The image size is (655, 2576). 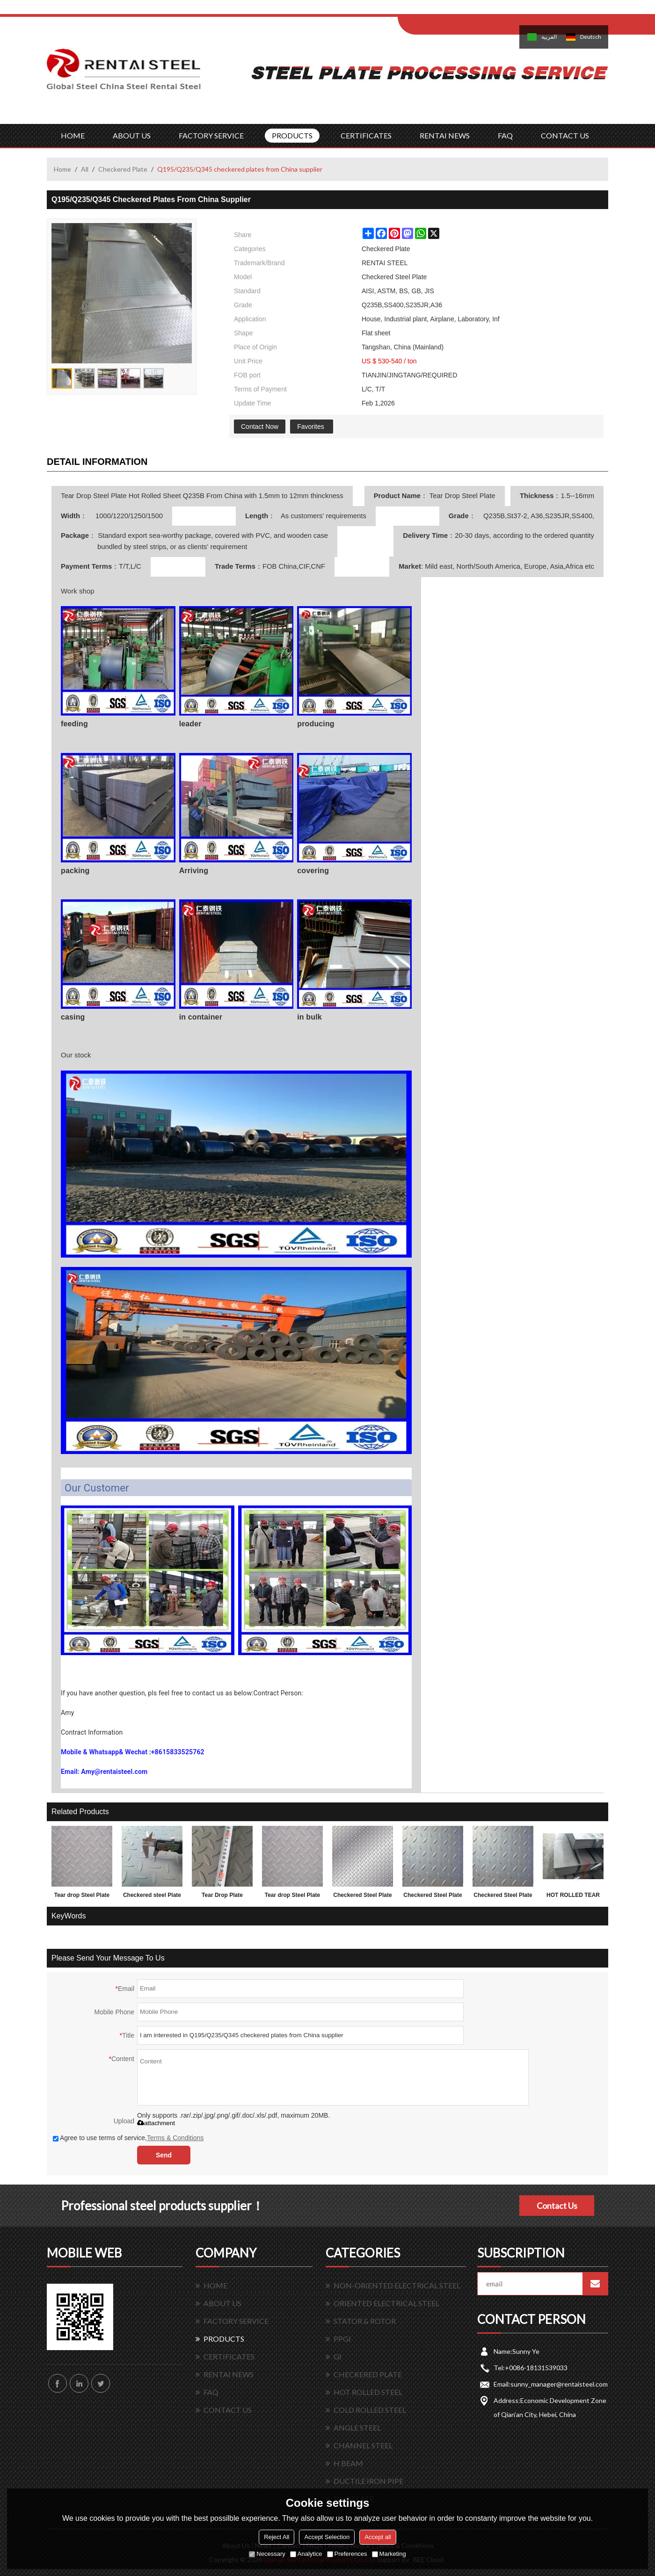 I want to click on Tear Drop Steel Plate, so click(x=461, y=495).